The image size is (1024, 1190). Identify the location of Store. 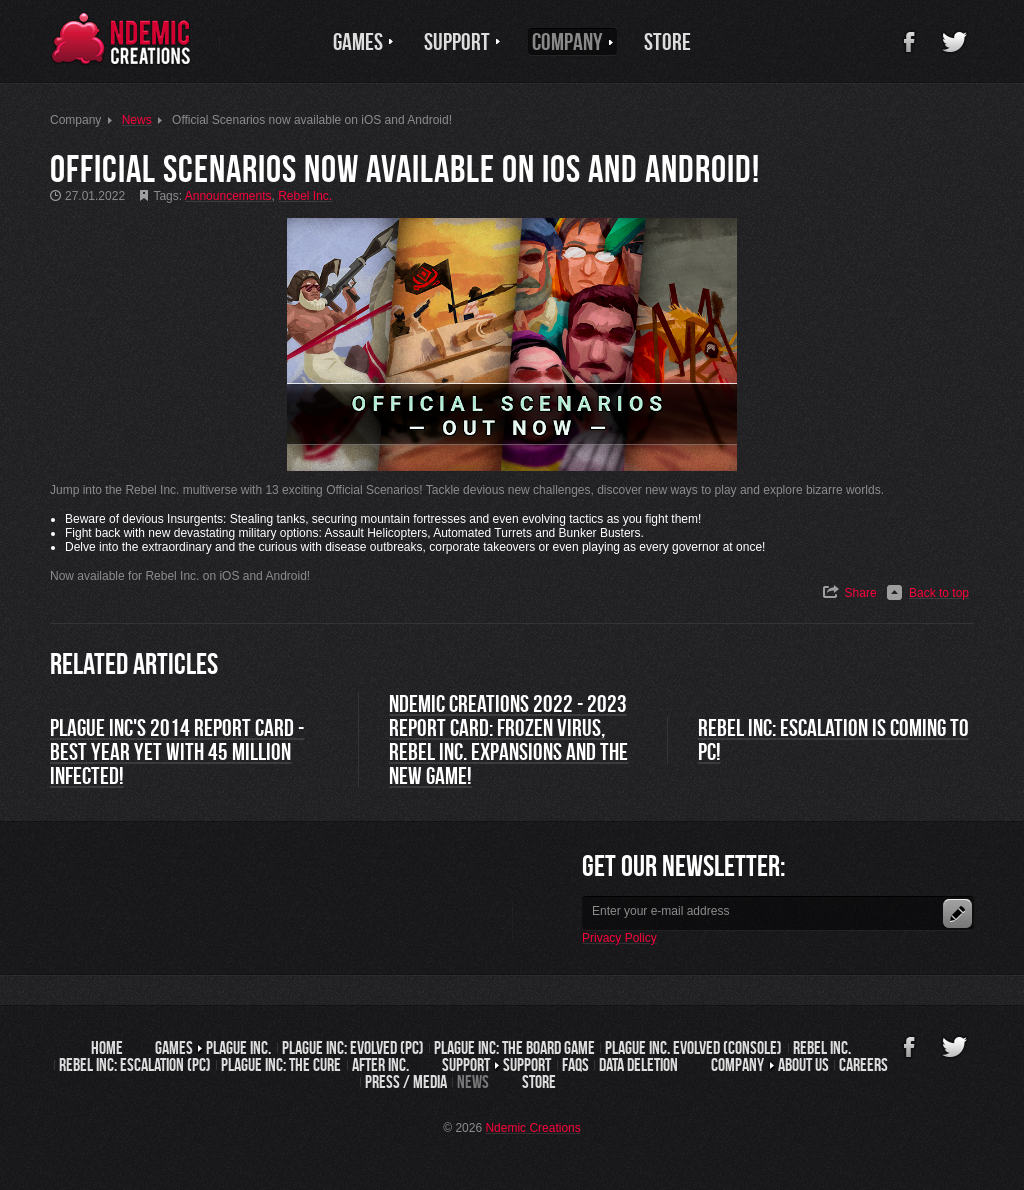
(539, 1082).